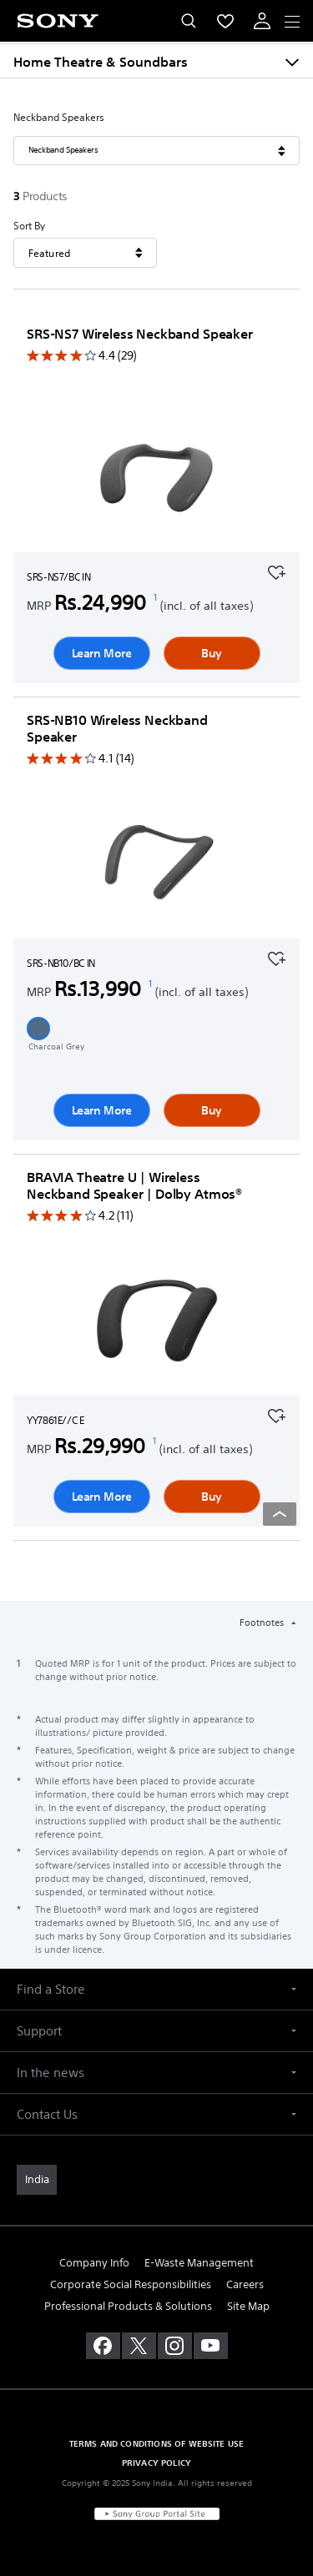  Describe the element at coordinates (157, 2443) in the screenshot. I see `TERMS AND CONDITIONS OF WEBSITE USE [link]` at that location.